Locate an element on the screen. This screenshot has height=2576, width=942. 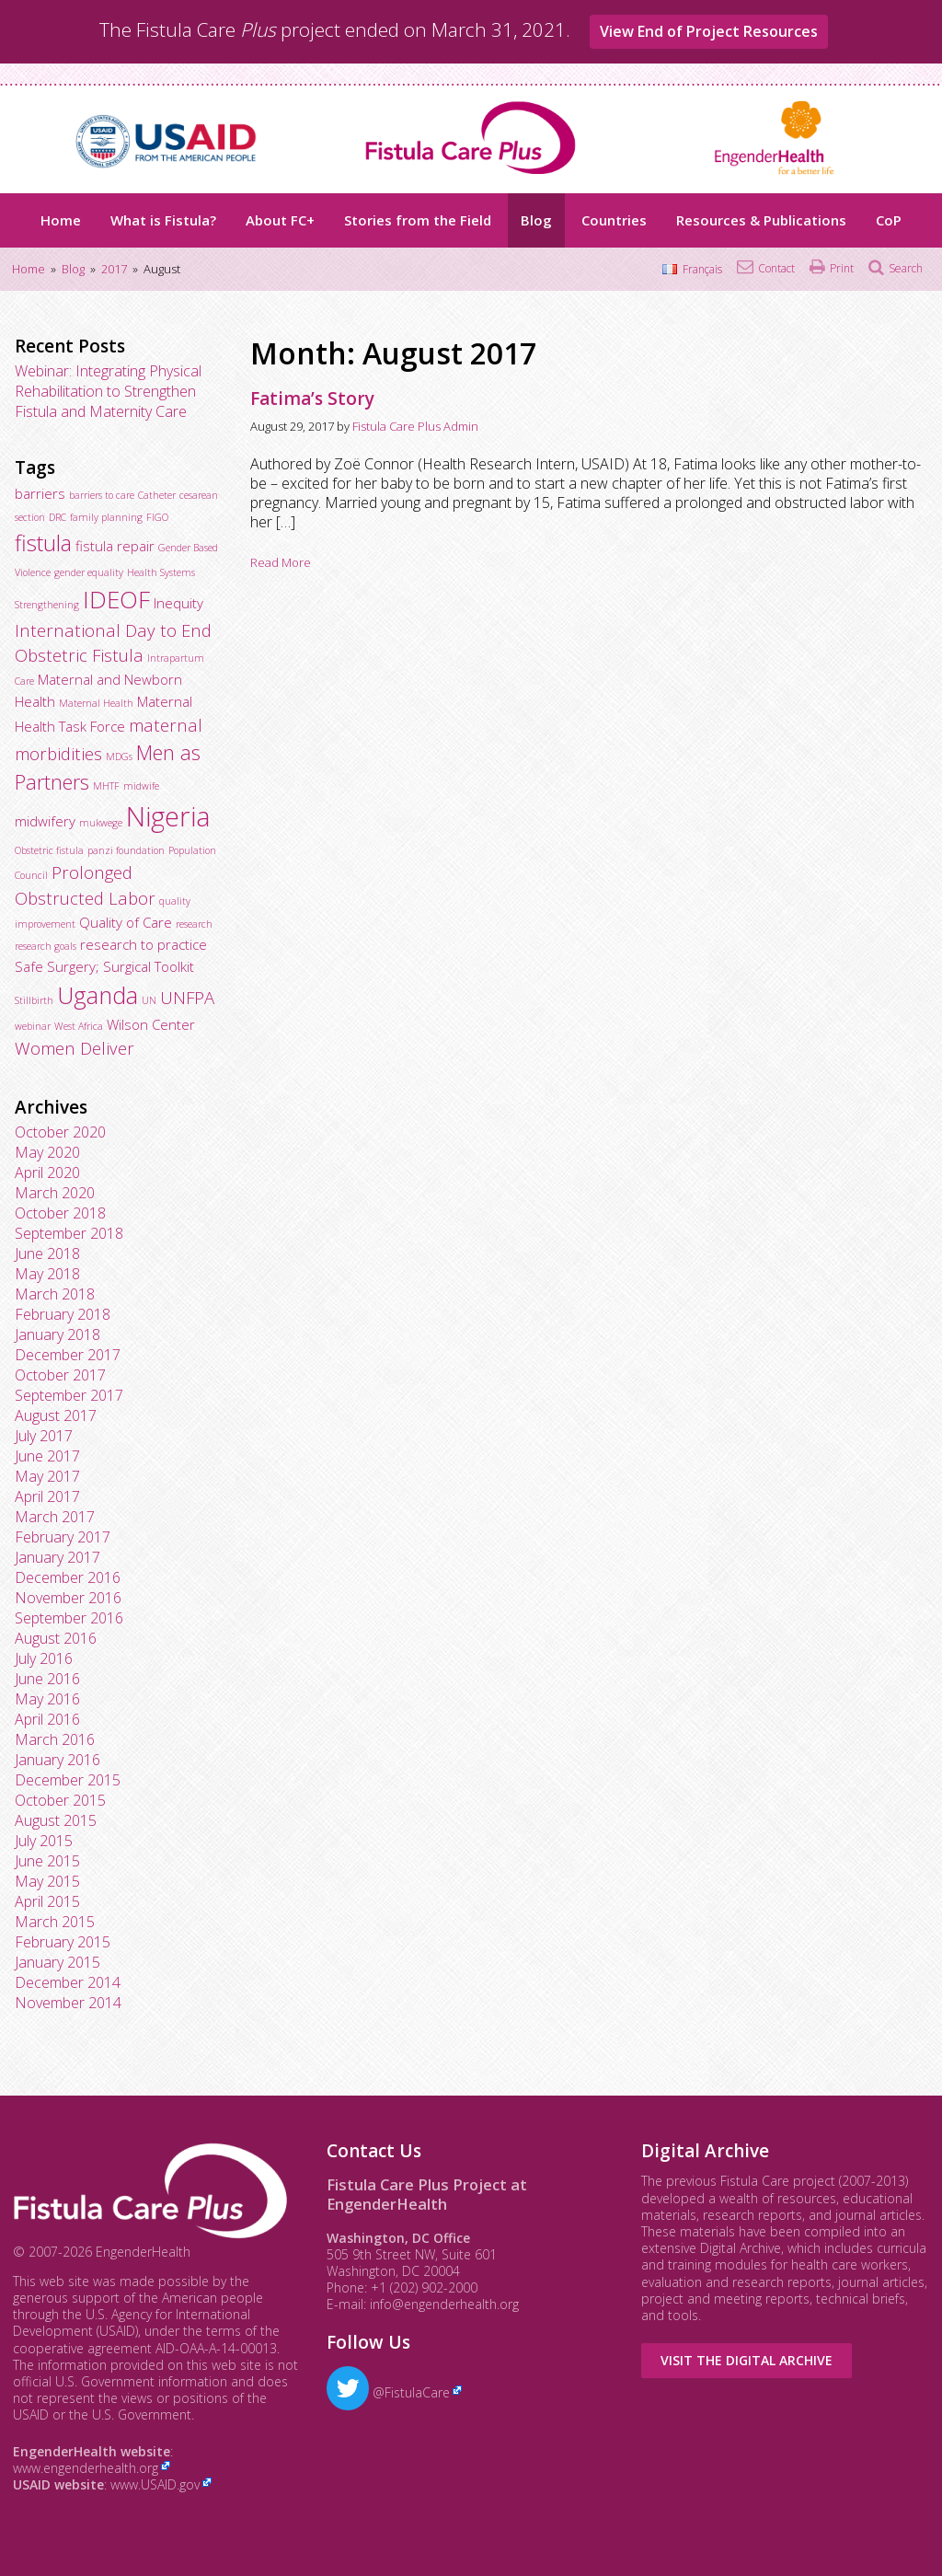
midwifery [midwifery (3 items)] is located at coordinates (45, 821).